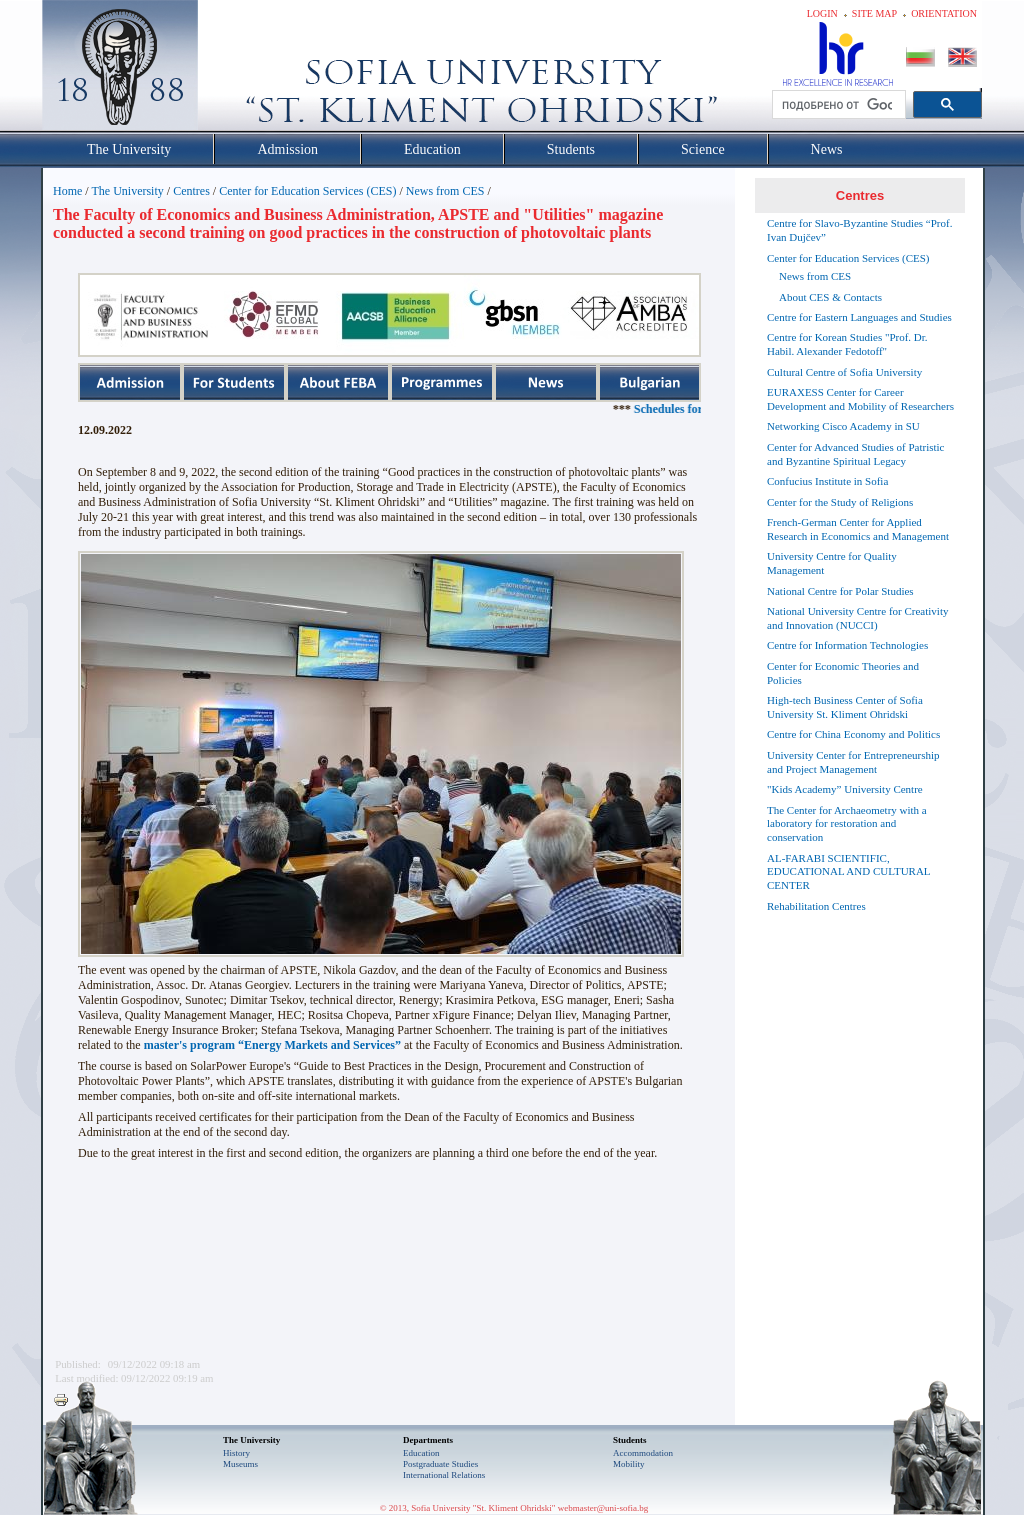 The image size is (1024, 1515). I want to click on Center for Education Services (CES), so click(307, 191).